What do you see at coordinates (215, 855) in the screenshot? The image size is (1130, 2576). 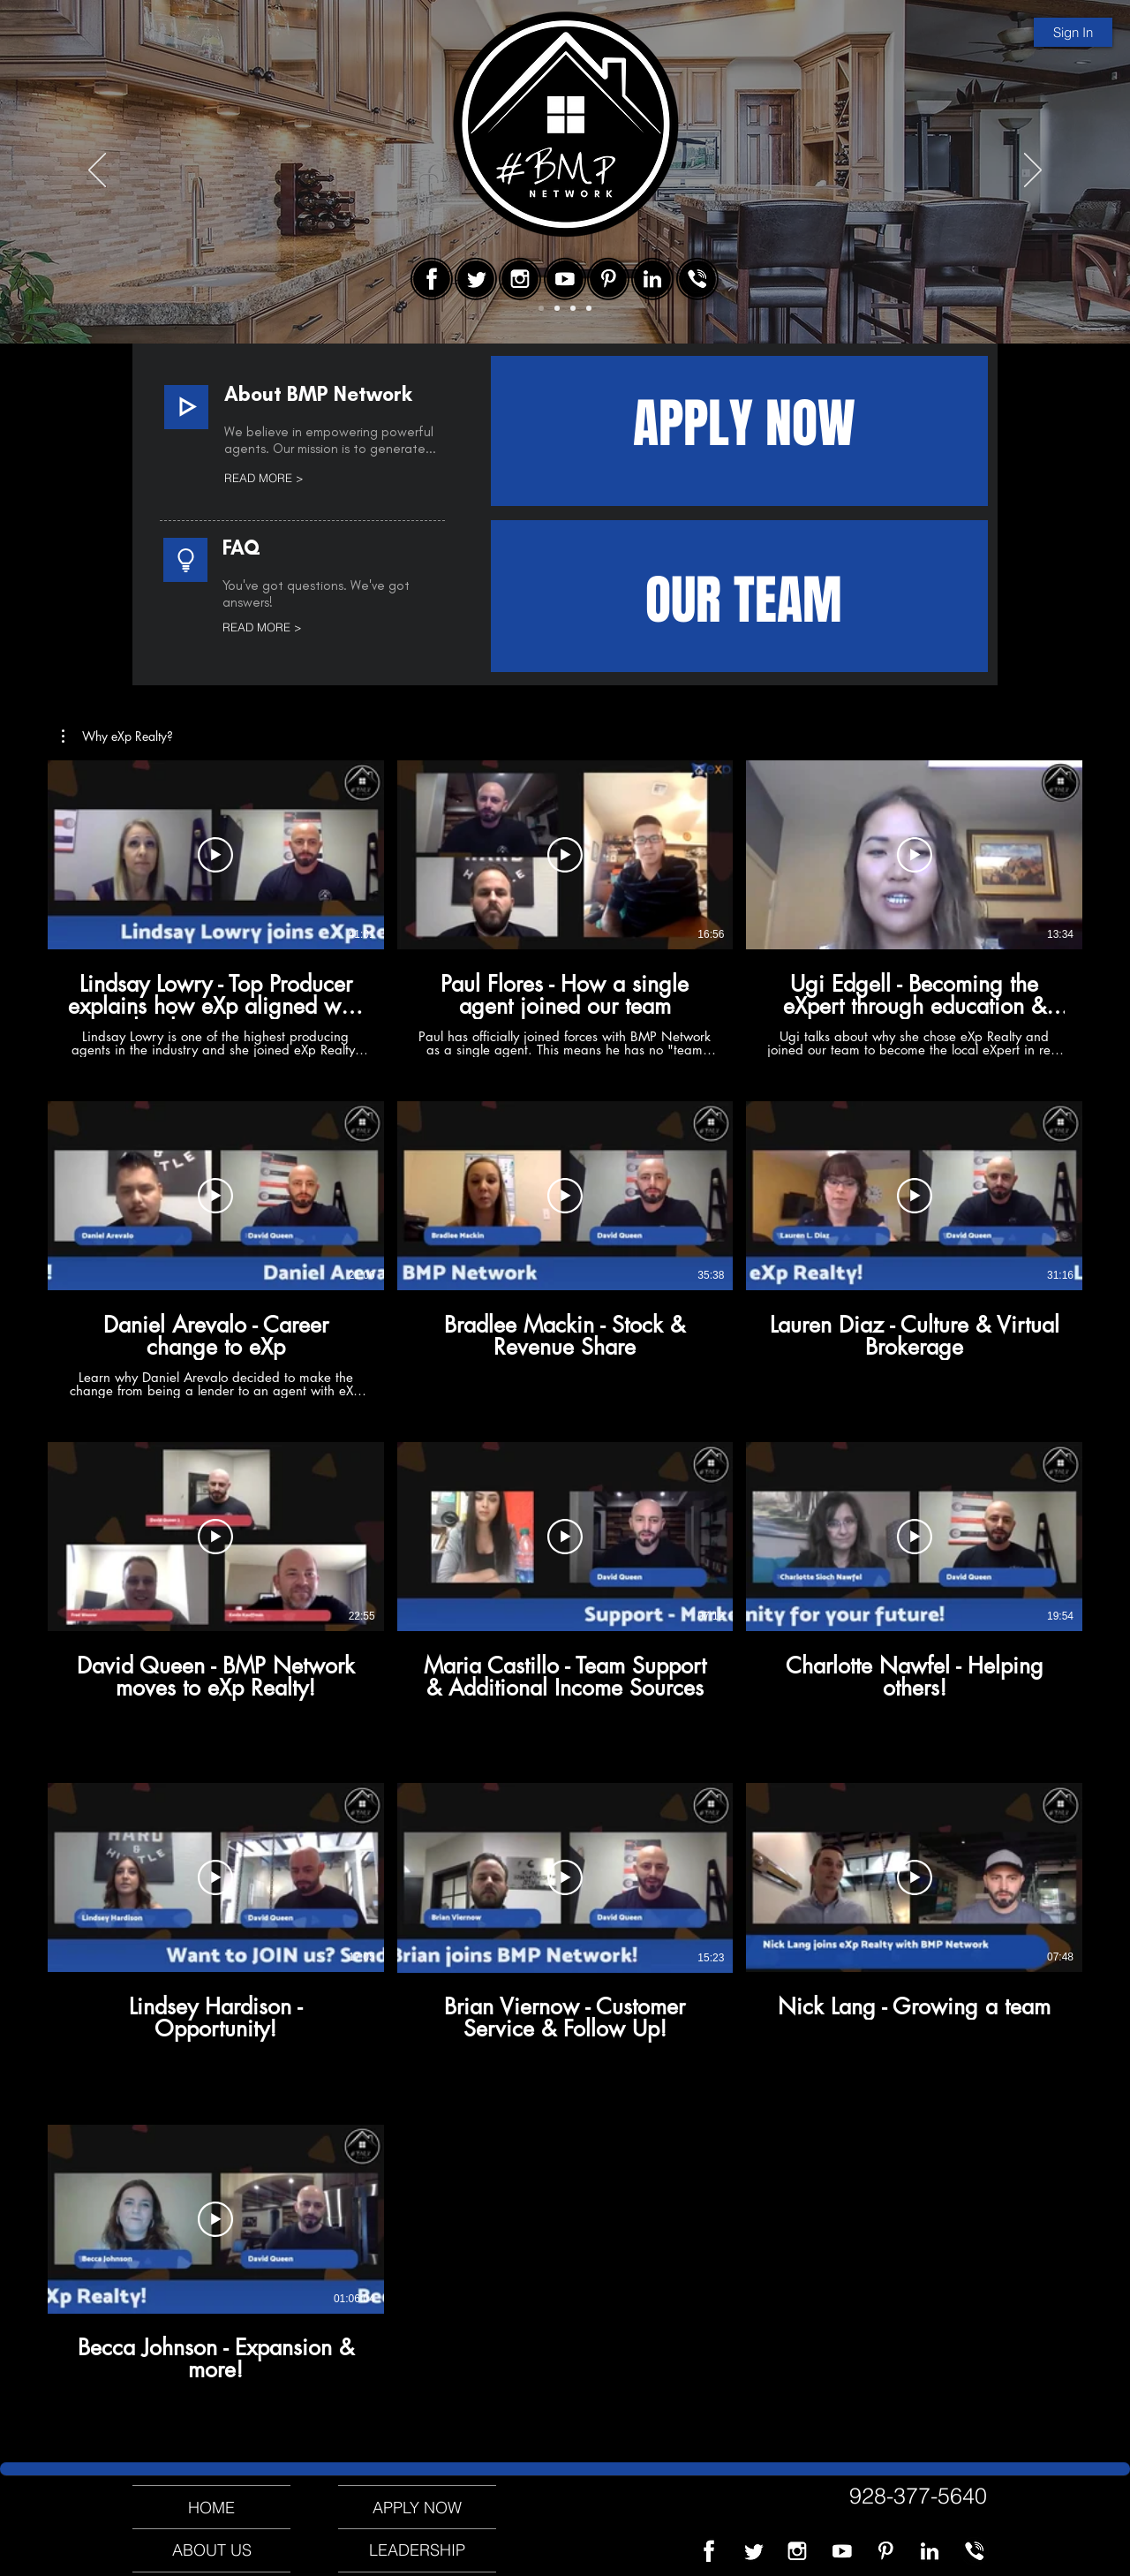 I see `[Play Video]` at bounding box center [215, 855].